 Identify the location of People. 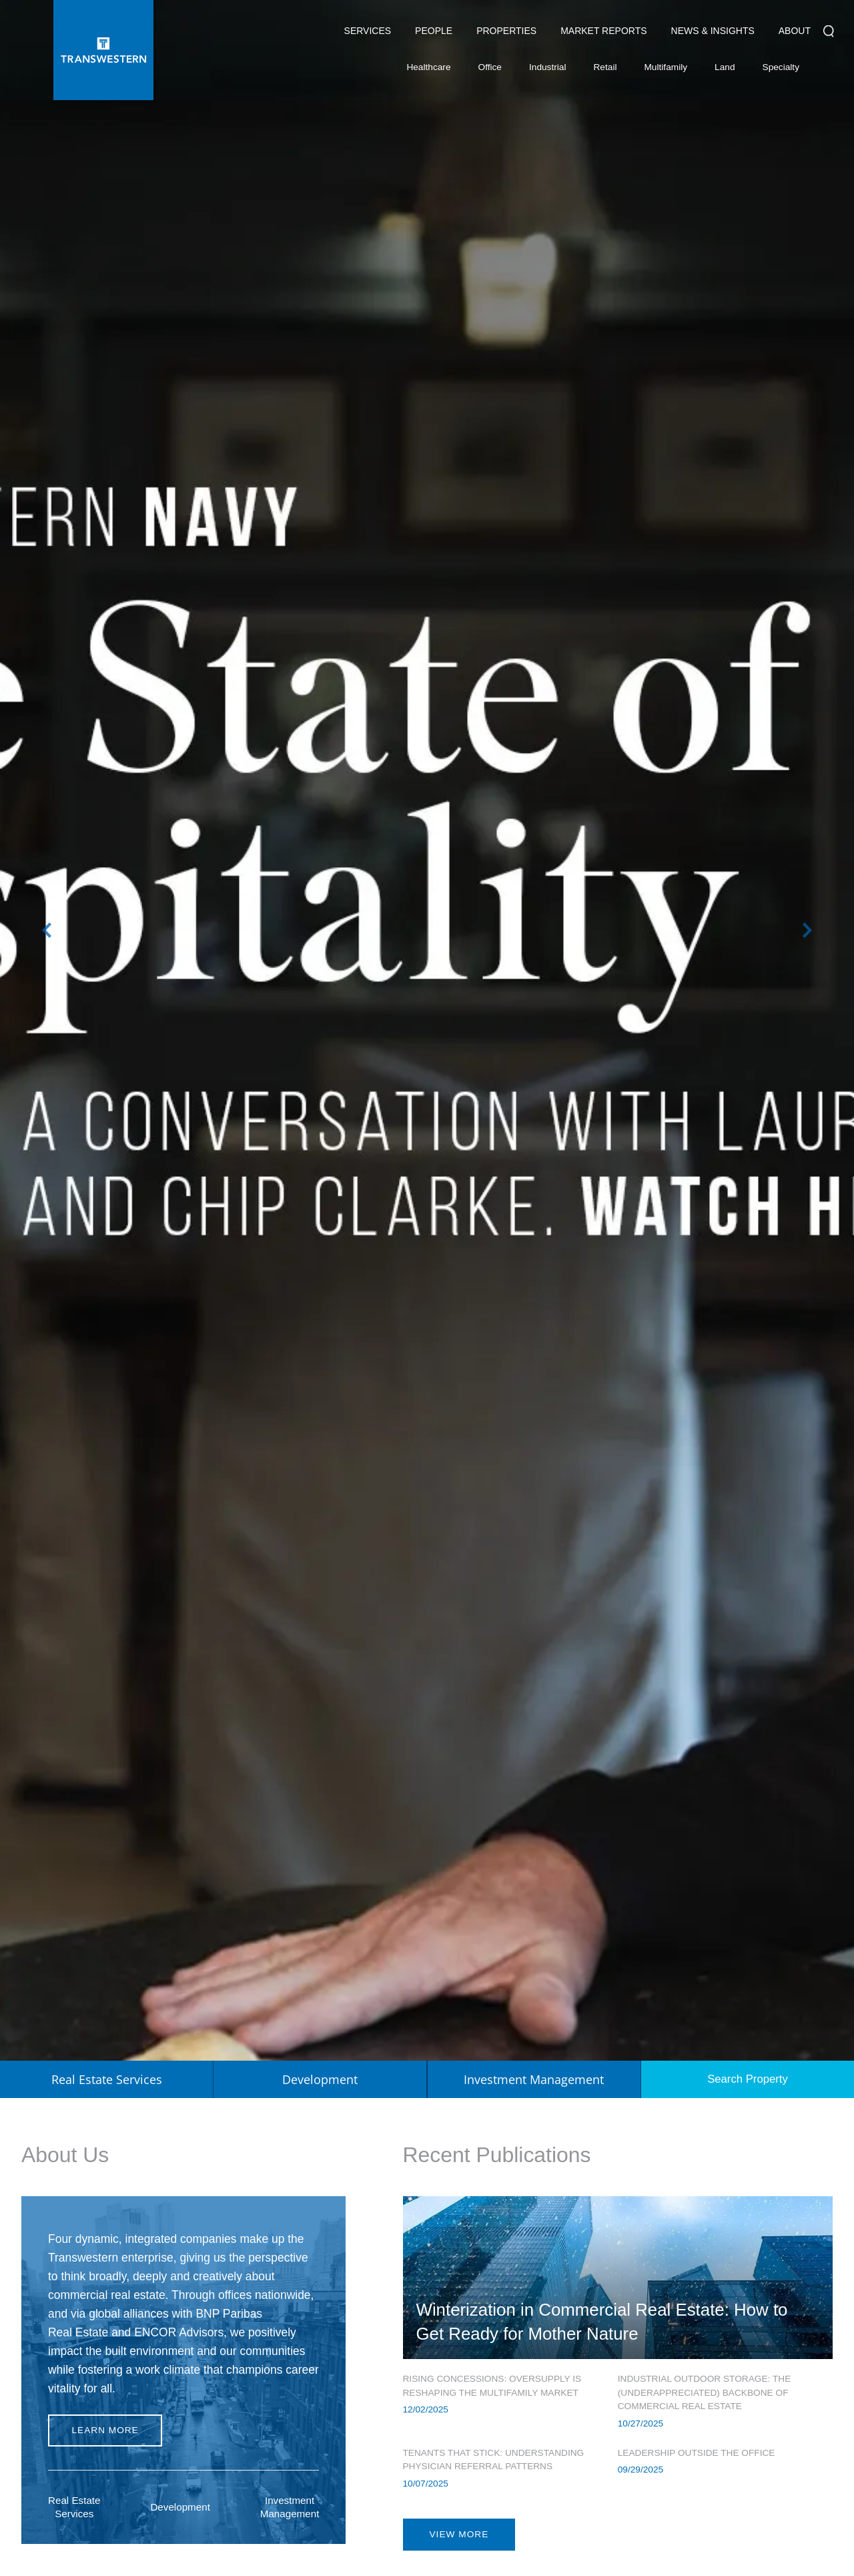
(433, 30).